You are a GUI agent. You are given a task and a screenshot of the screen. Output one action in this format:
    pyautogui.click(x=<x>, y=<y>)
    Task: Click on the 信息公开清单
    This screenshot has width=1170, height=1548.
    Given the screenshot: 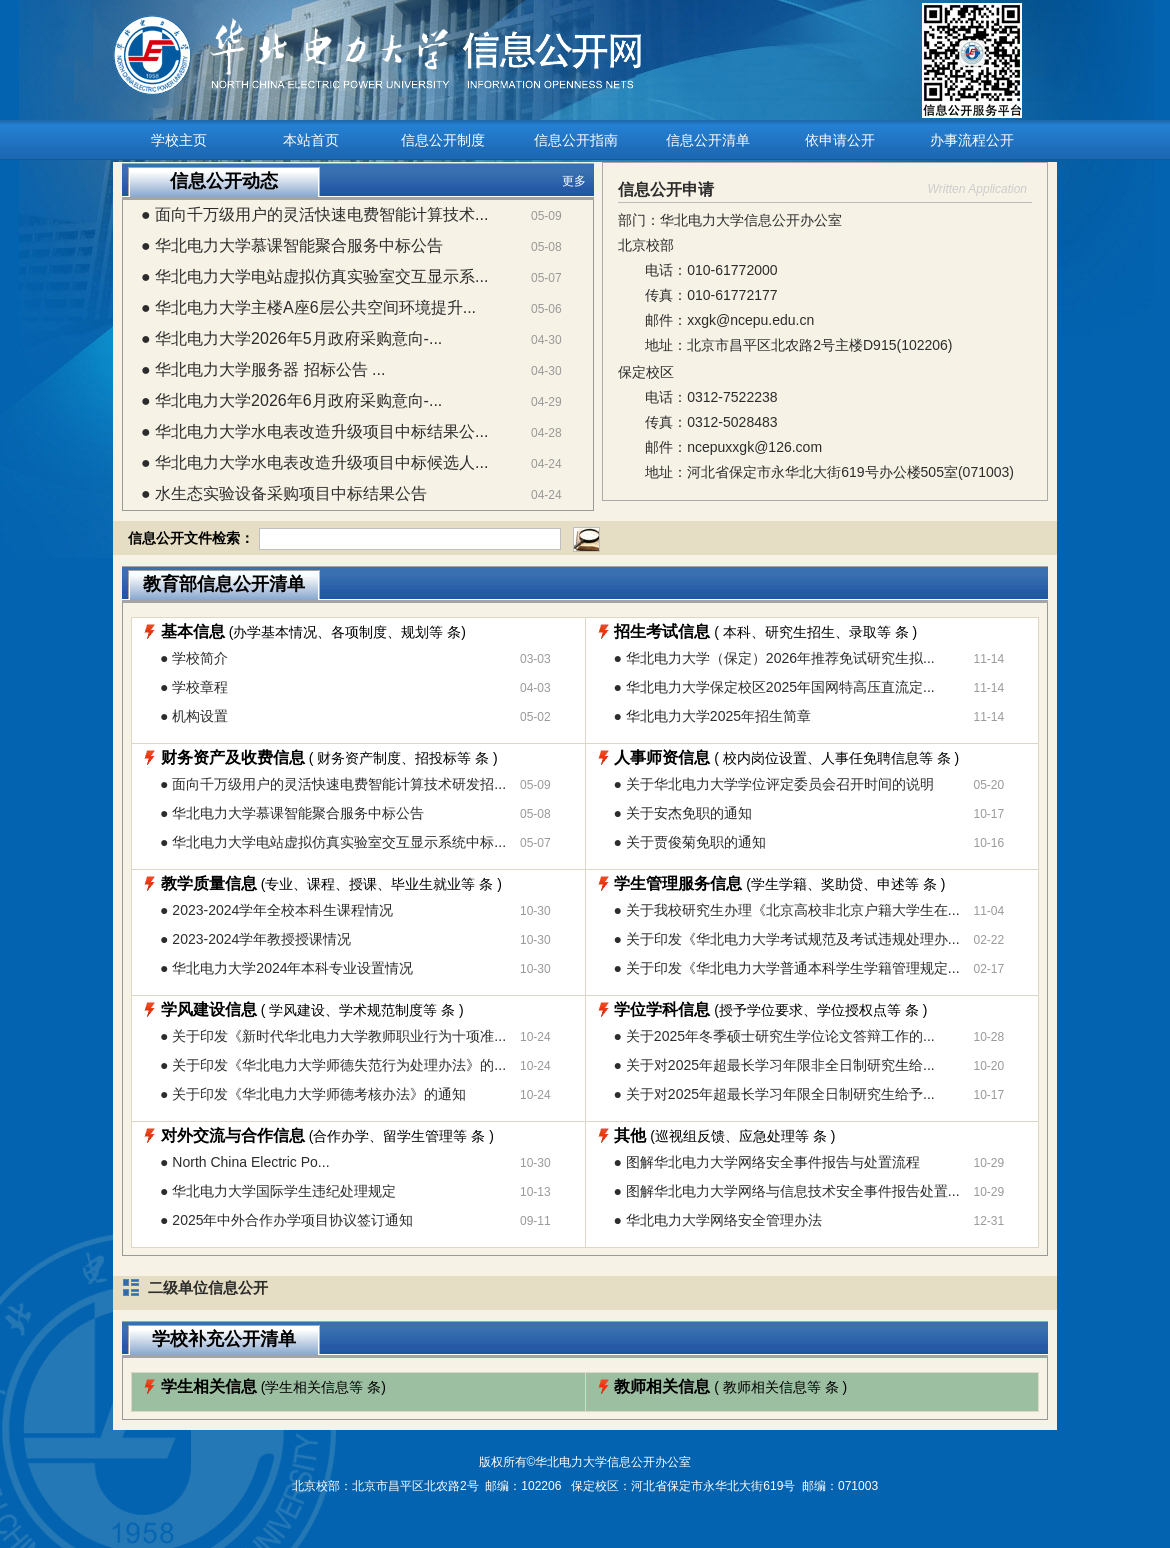 What is the action you would take?
    pyautogui.click(x=708, y=140)
    